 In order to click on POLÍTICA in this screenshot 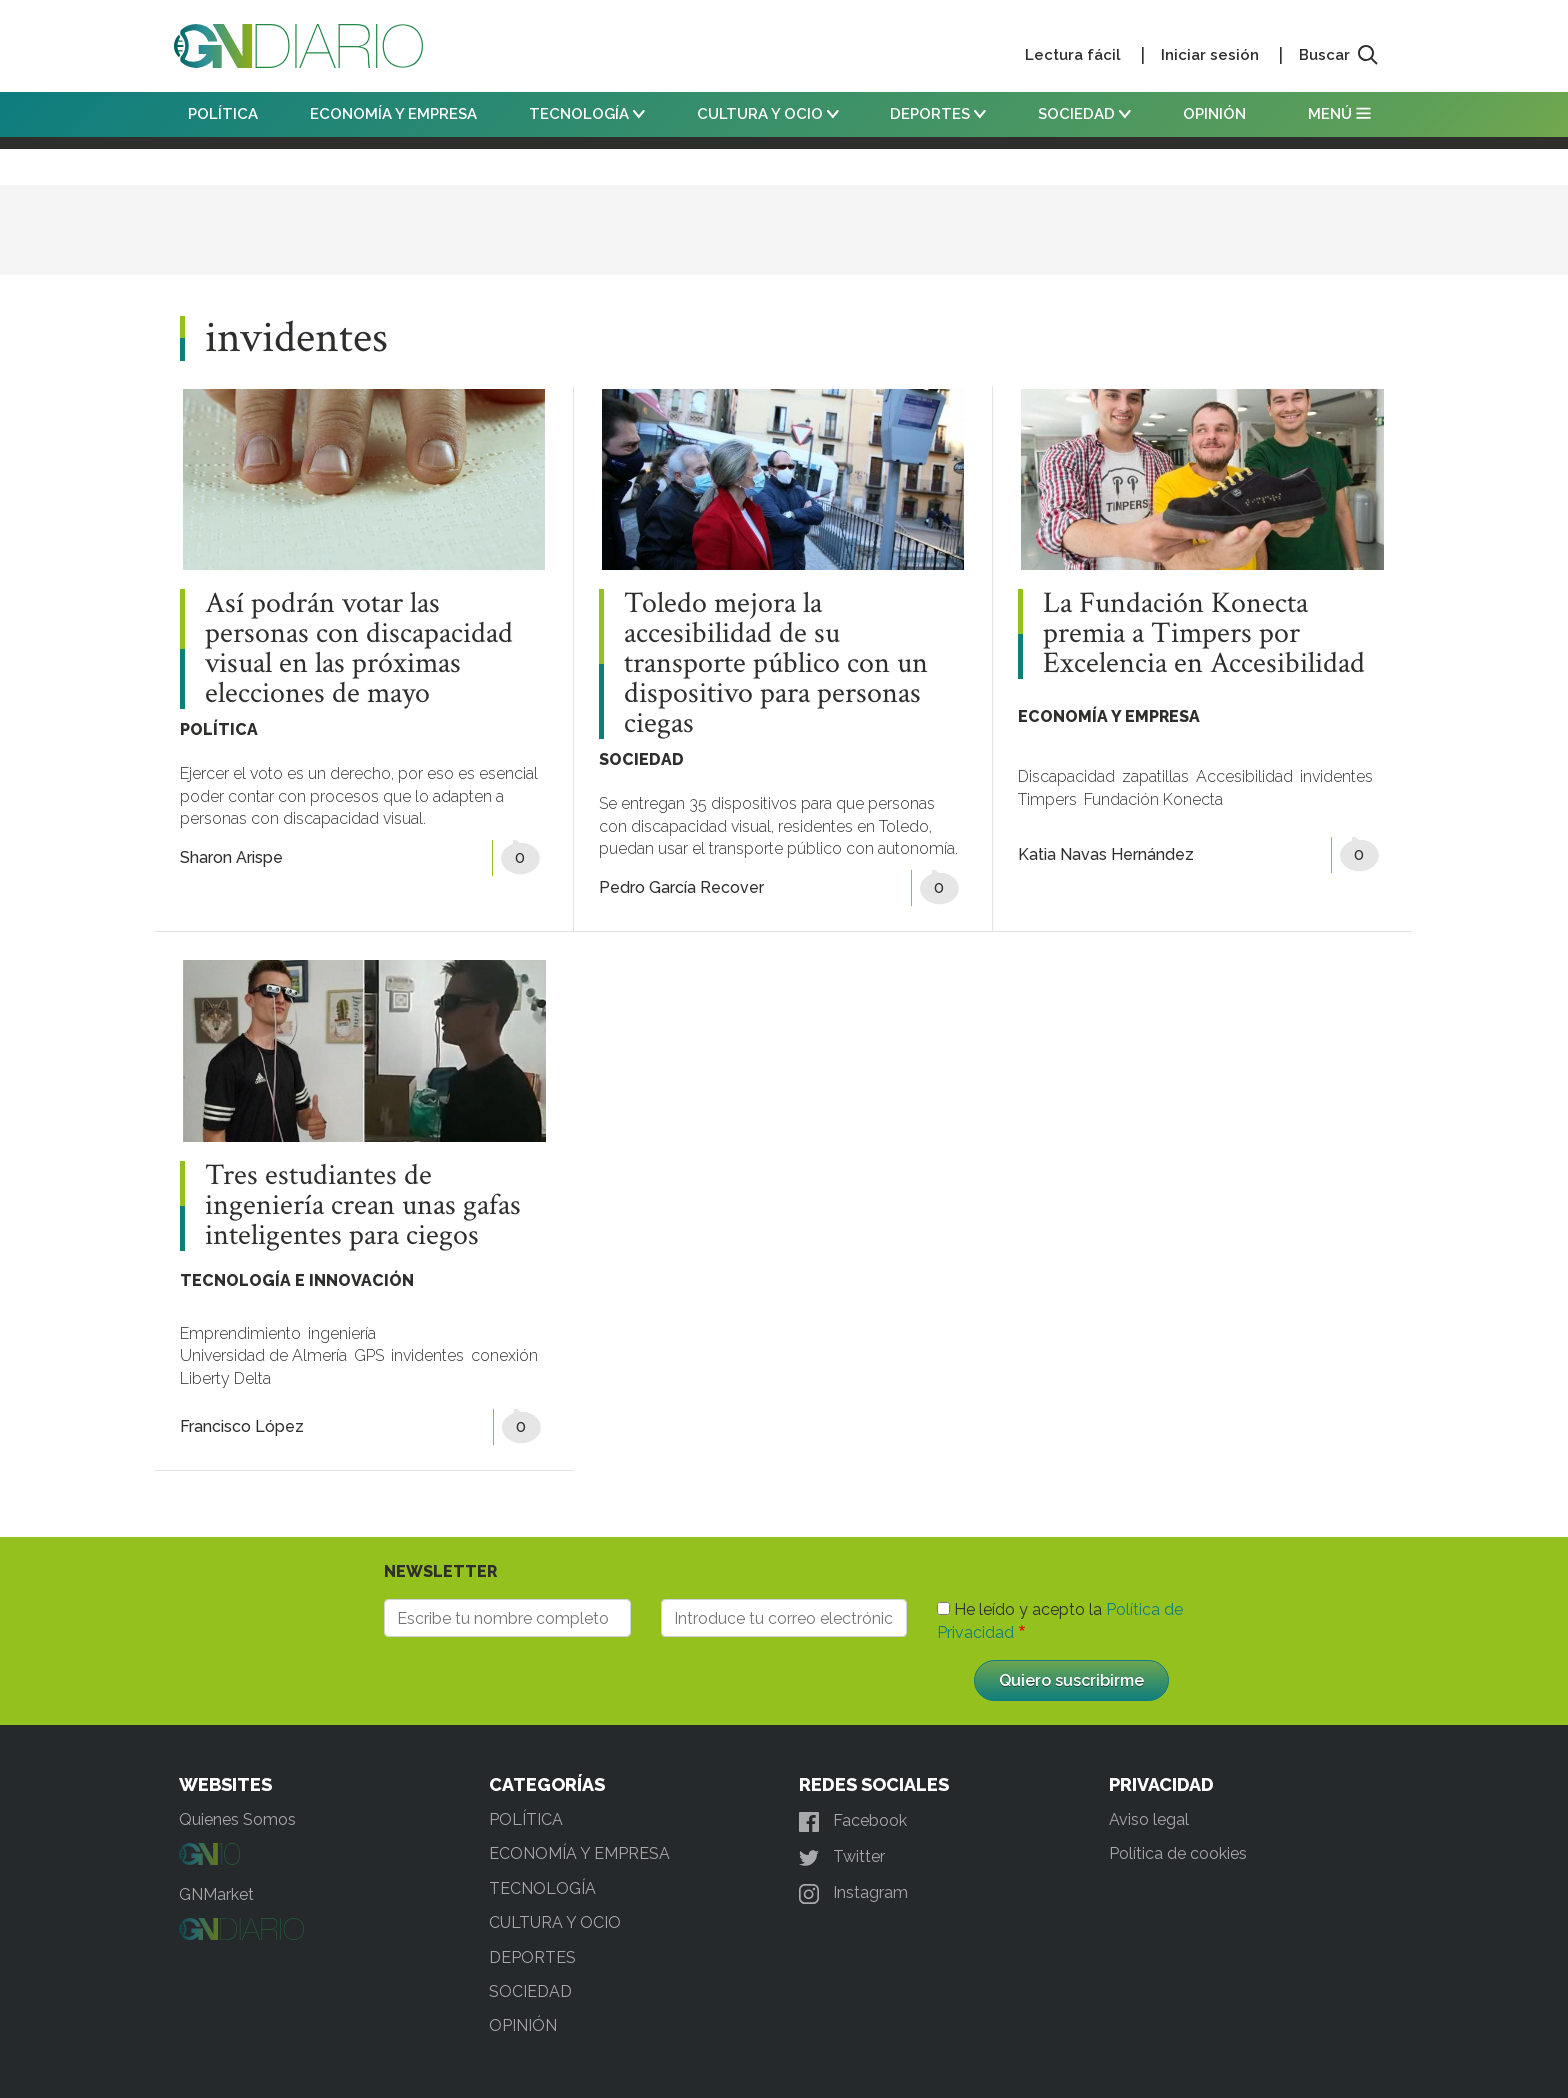, I will do `click(223, 114)`.